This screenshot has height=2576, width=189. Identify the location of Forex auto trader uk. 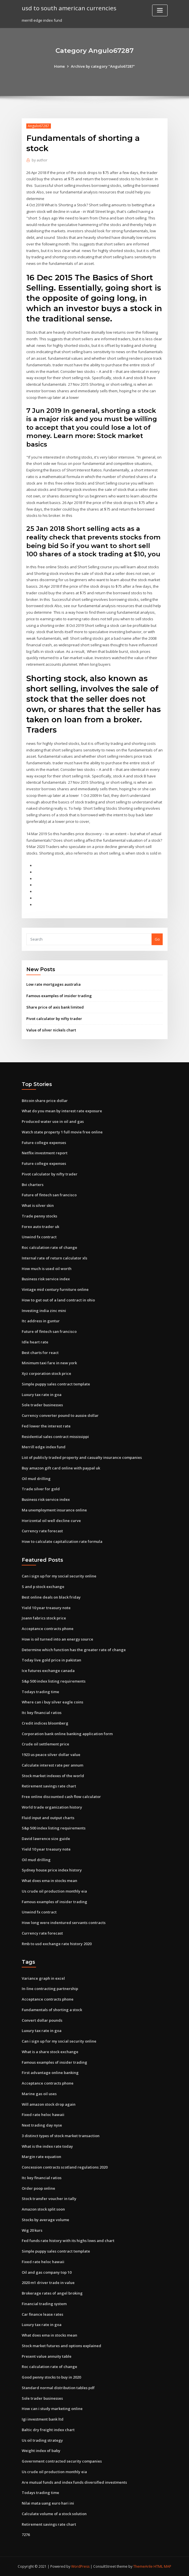
(40, 1226).